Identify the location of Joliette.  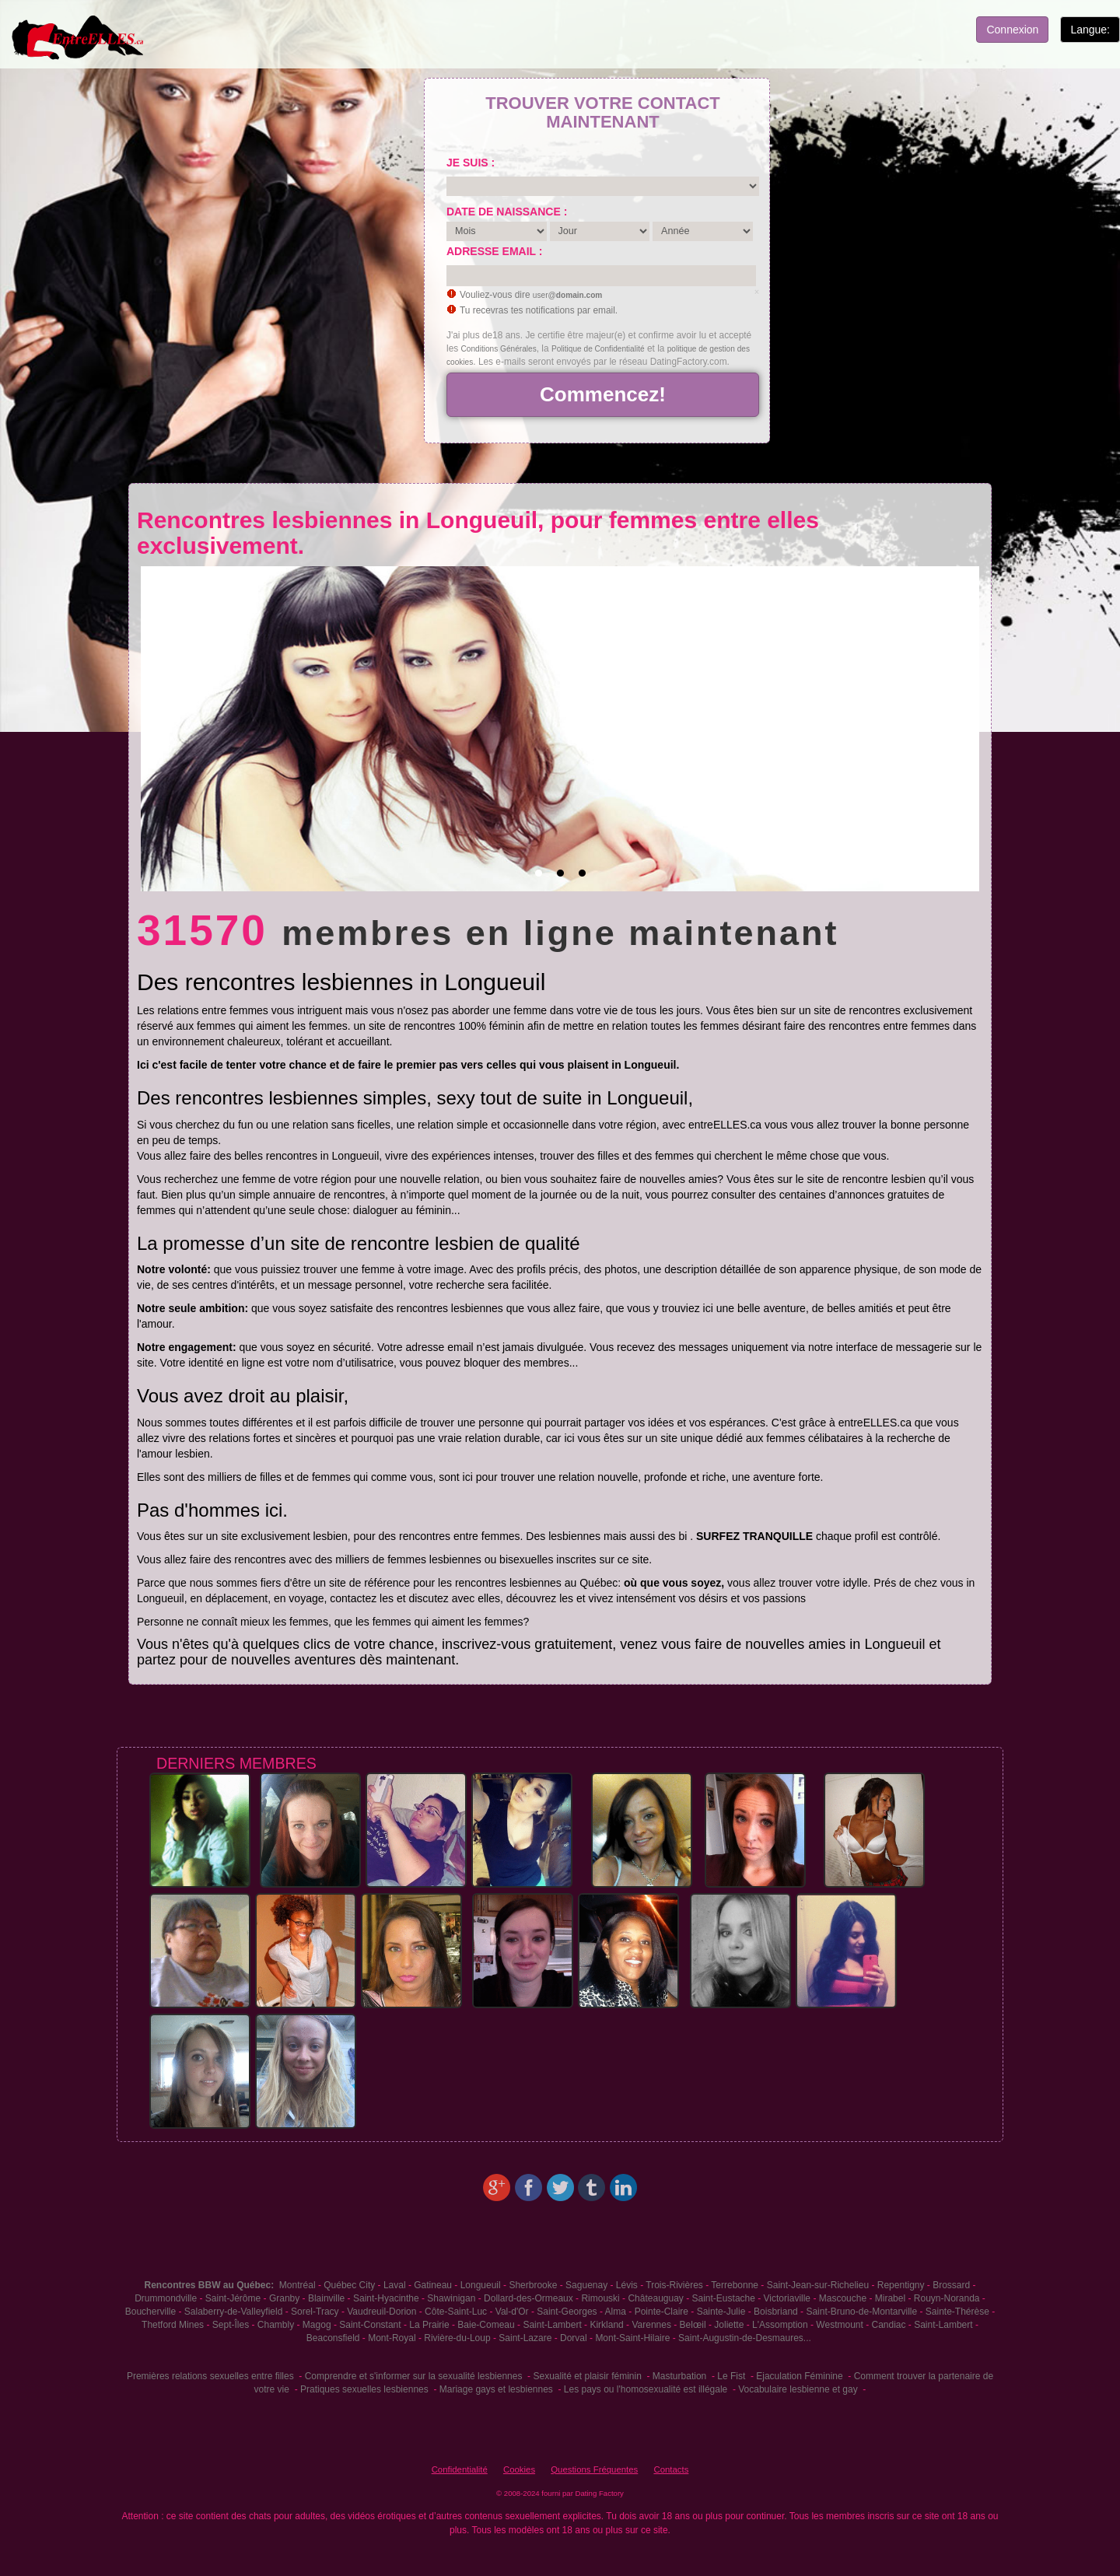
(729, 2324).